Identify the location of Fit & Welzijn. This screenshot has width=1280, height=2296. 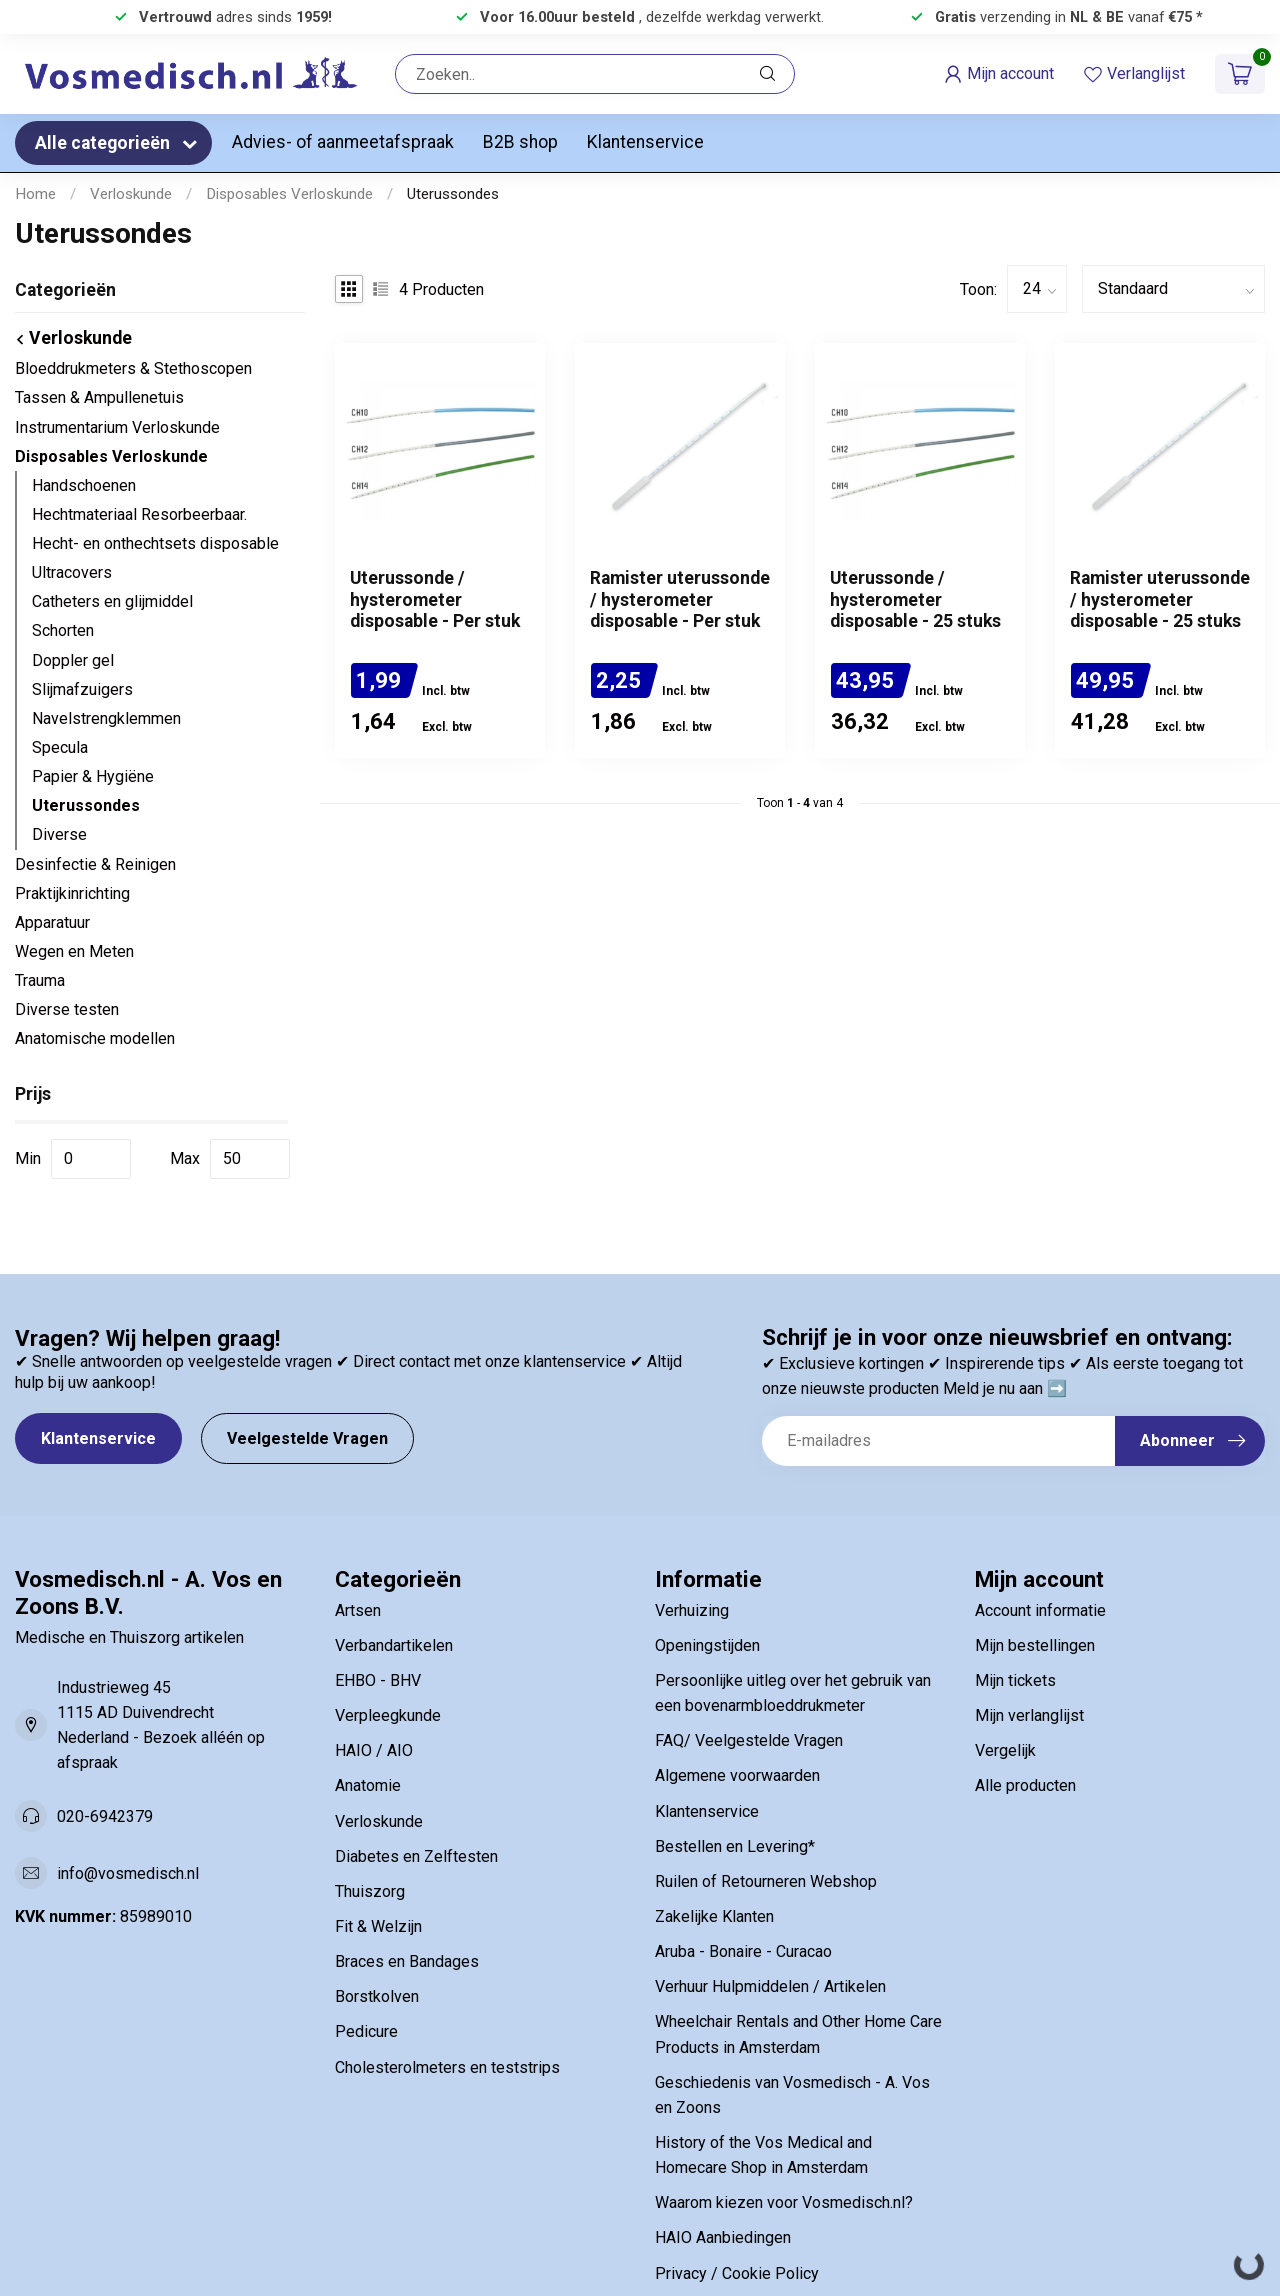
(378, 1926).